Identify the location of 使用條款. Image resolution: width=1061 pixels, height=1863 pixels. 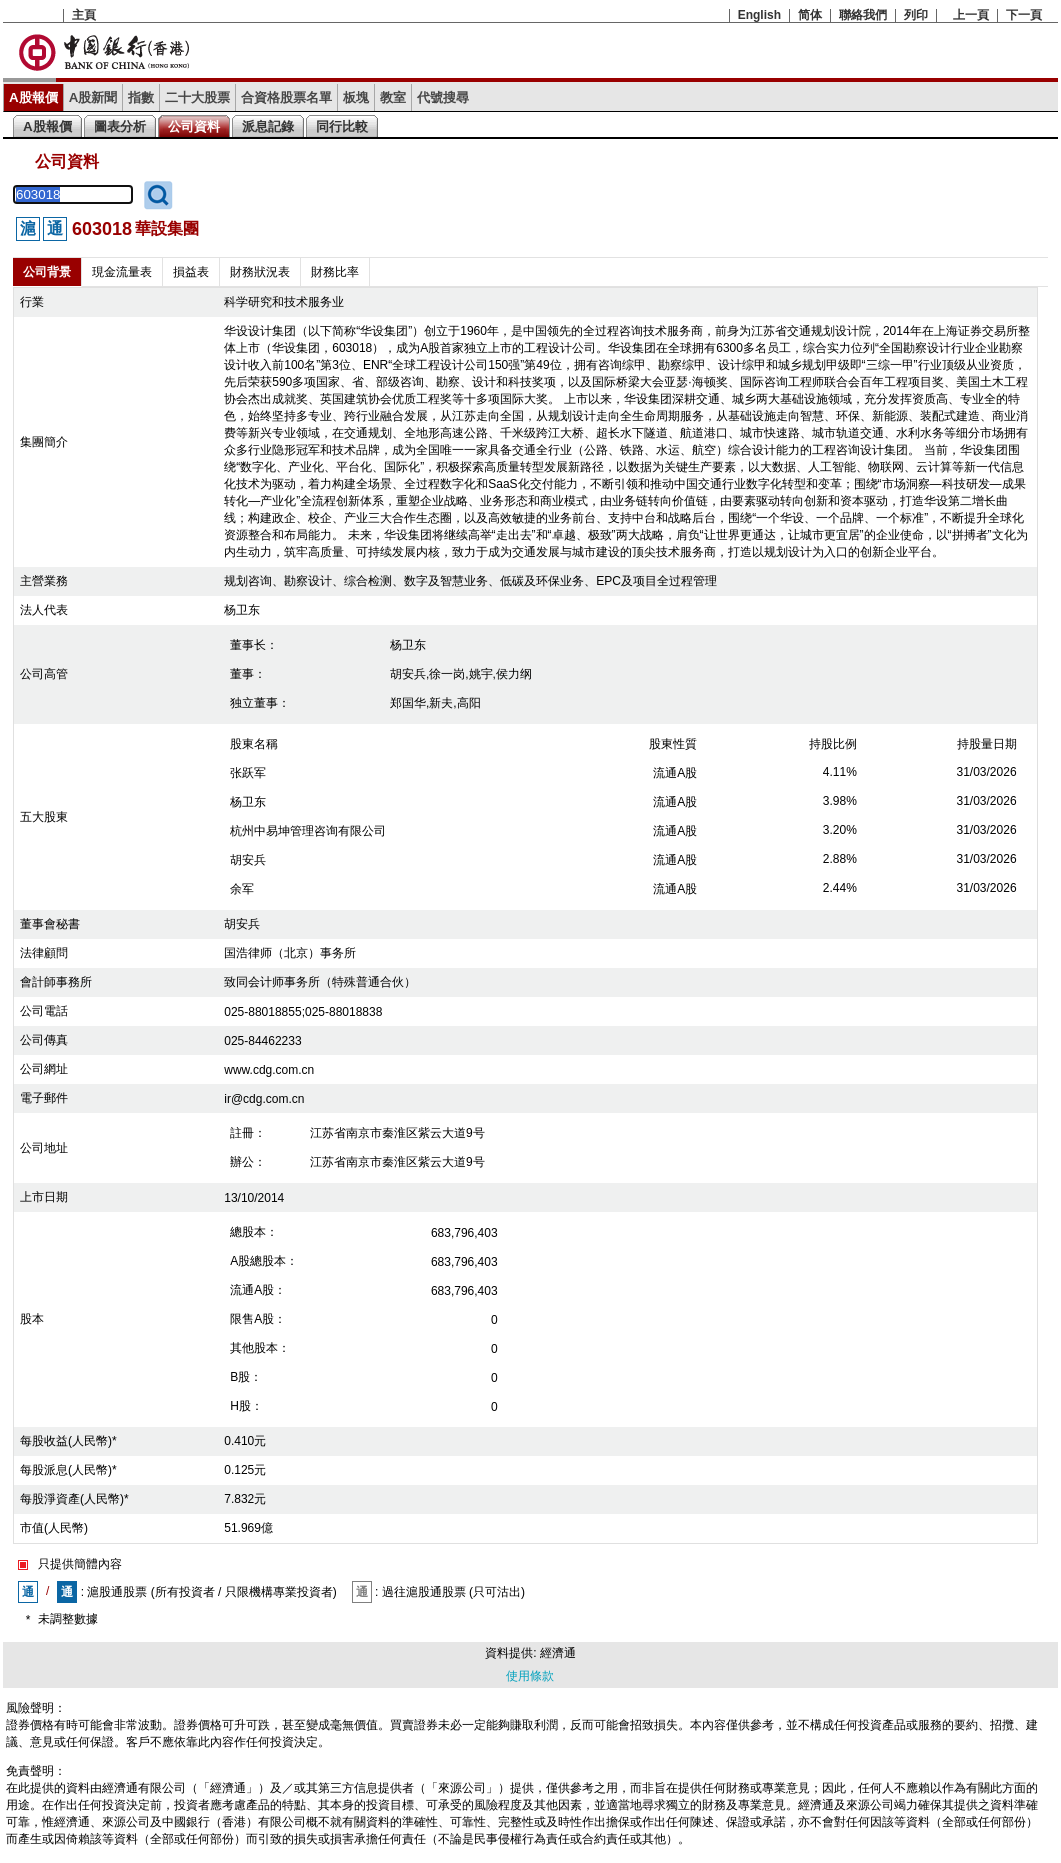
(530, 1676).